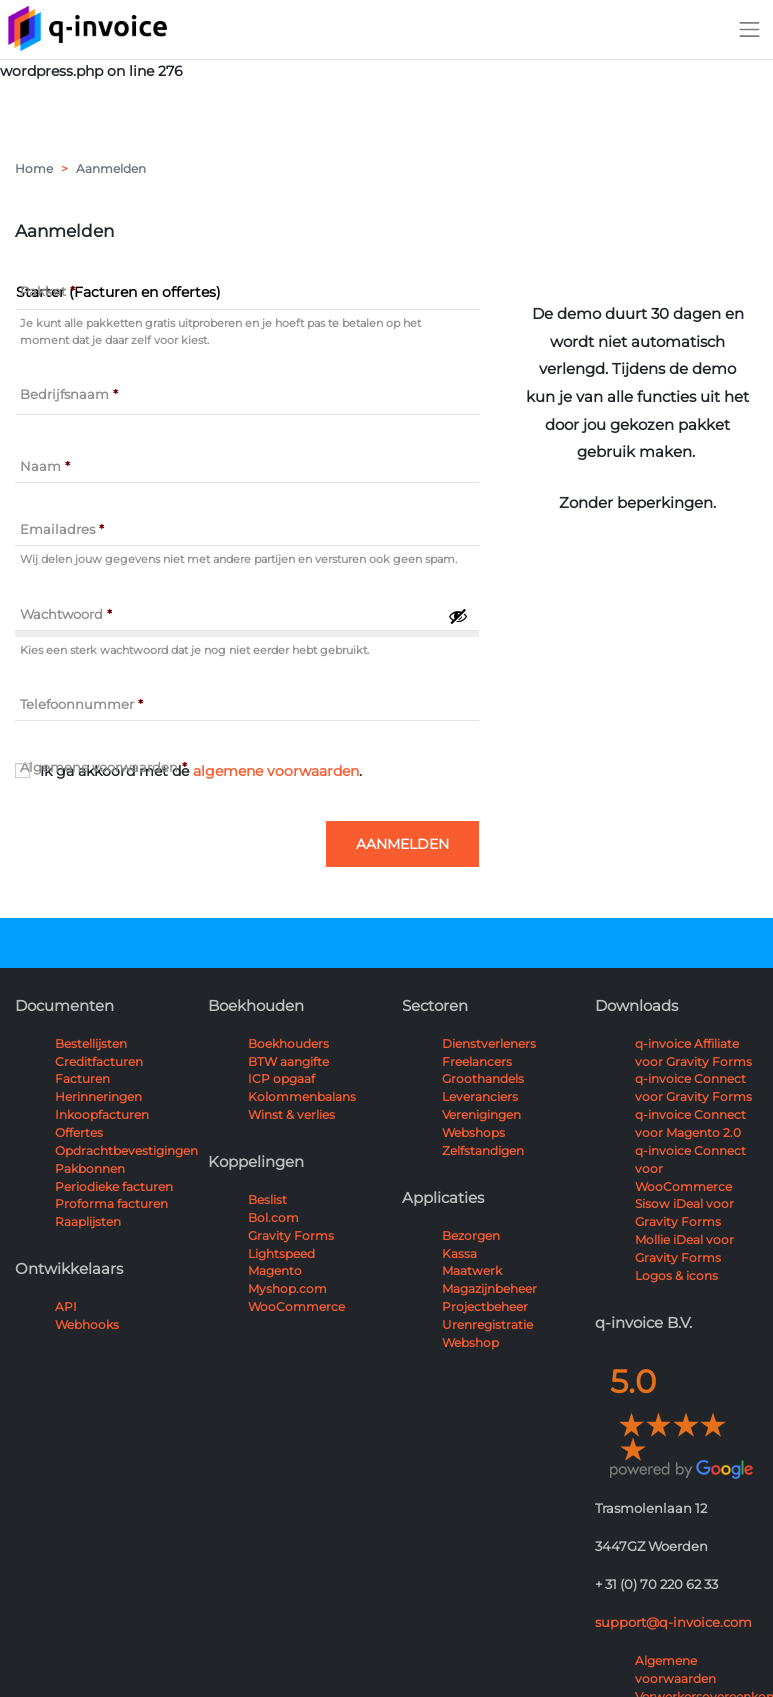  What do you see at coordinates (302, 1096) in the screenshot?
I see `Kolommenbalans` at bounding box center [302, 1096].